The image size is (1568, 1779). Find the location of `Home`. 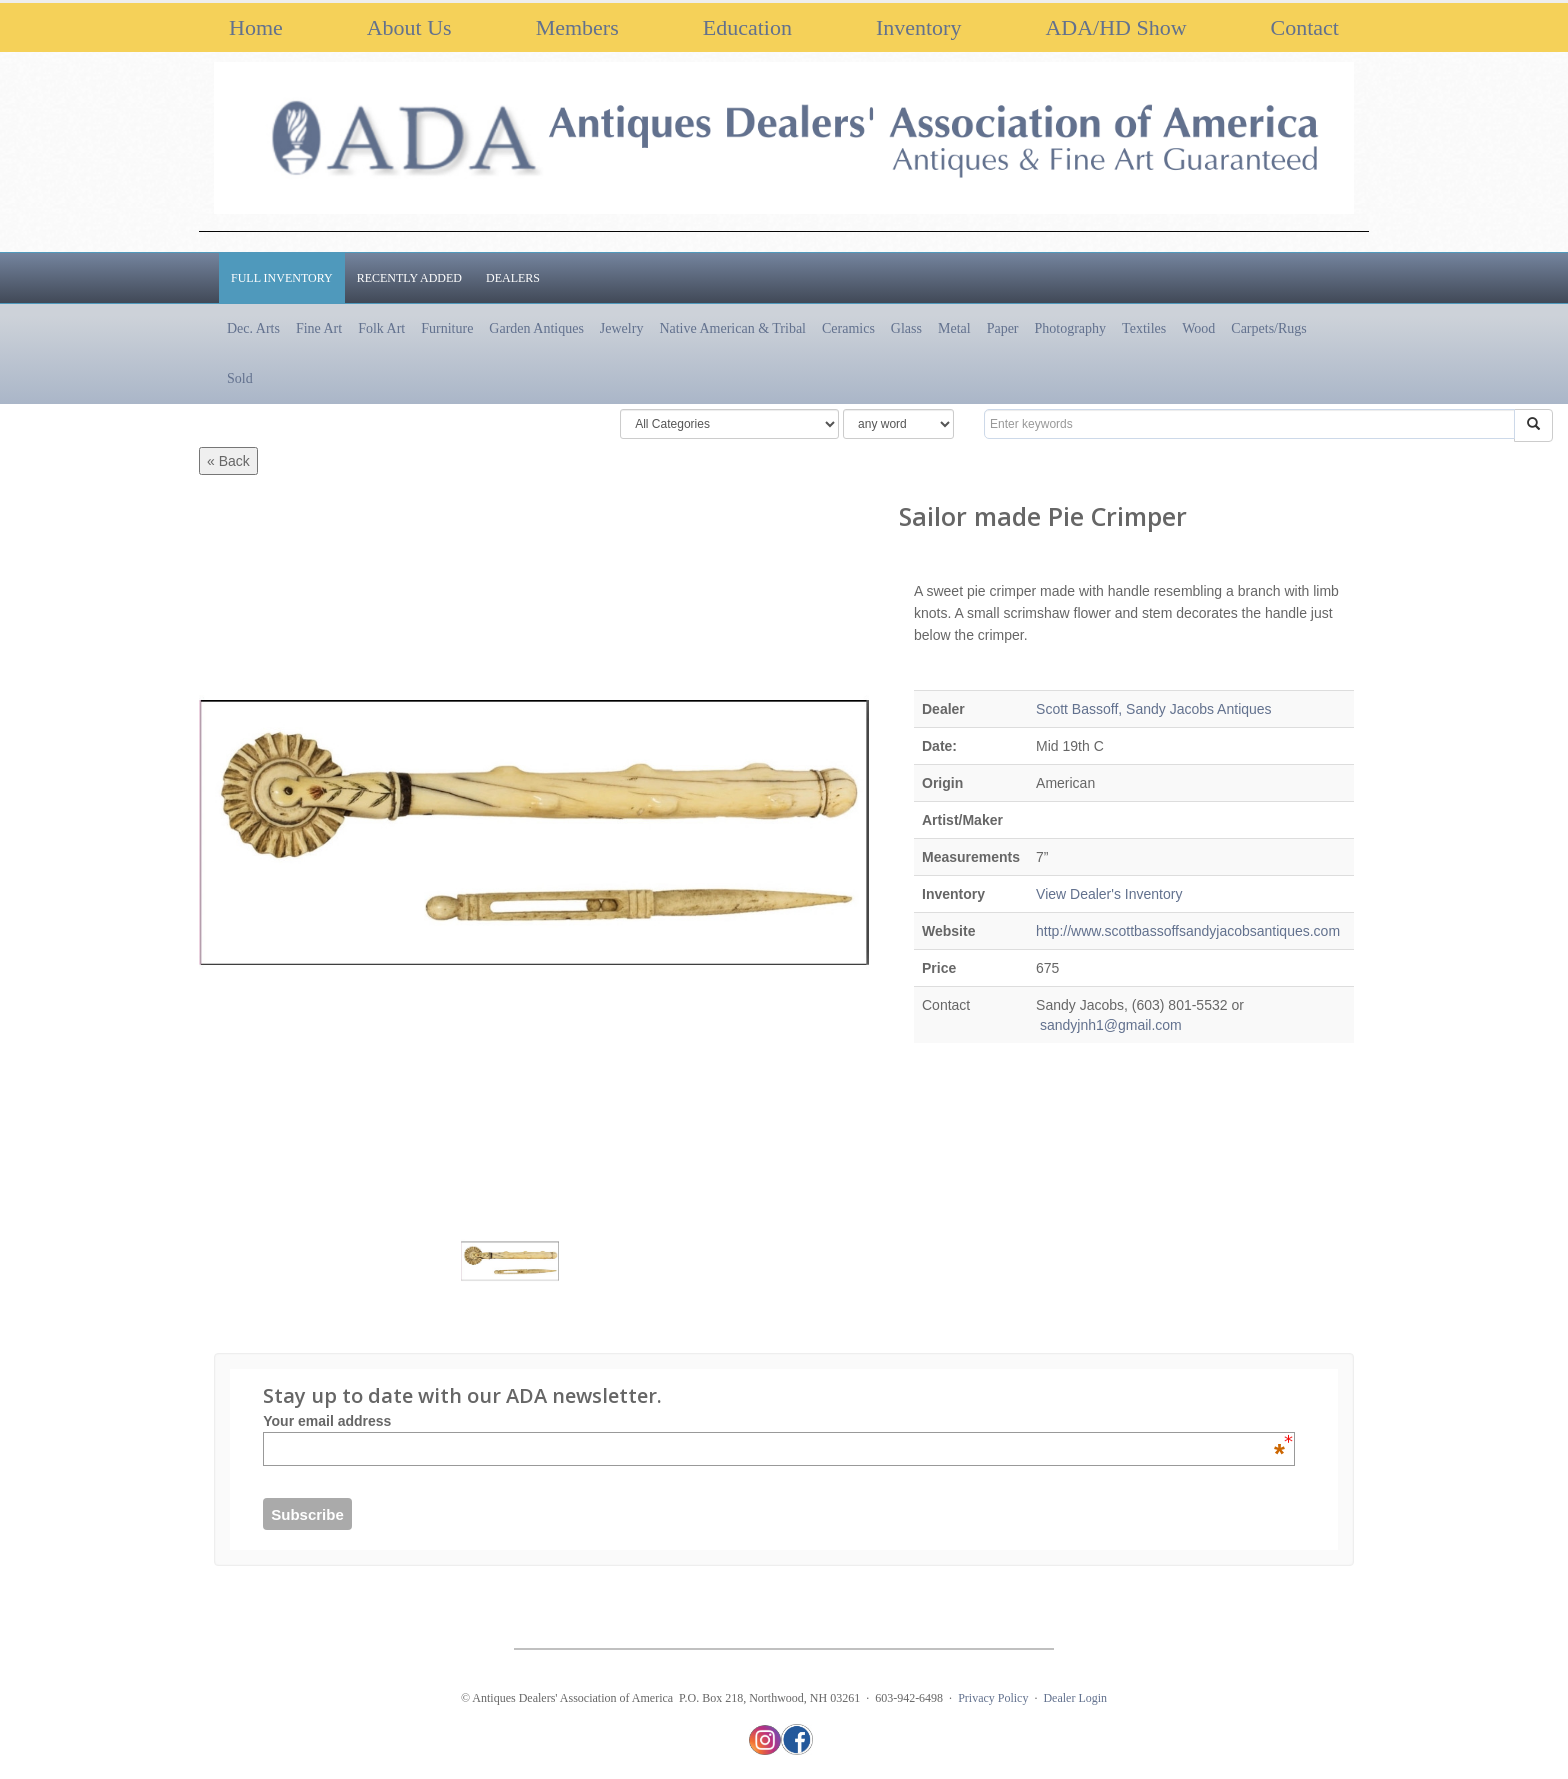

Home is located at coordinates (256, 27).